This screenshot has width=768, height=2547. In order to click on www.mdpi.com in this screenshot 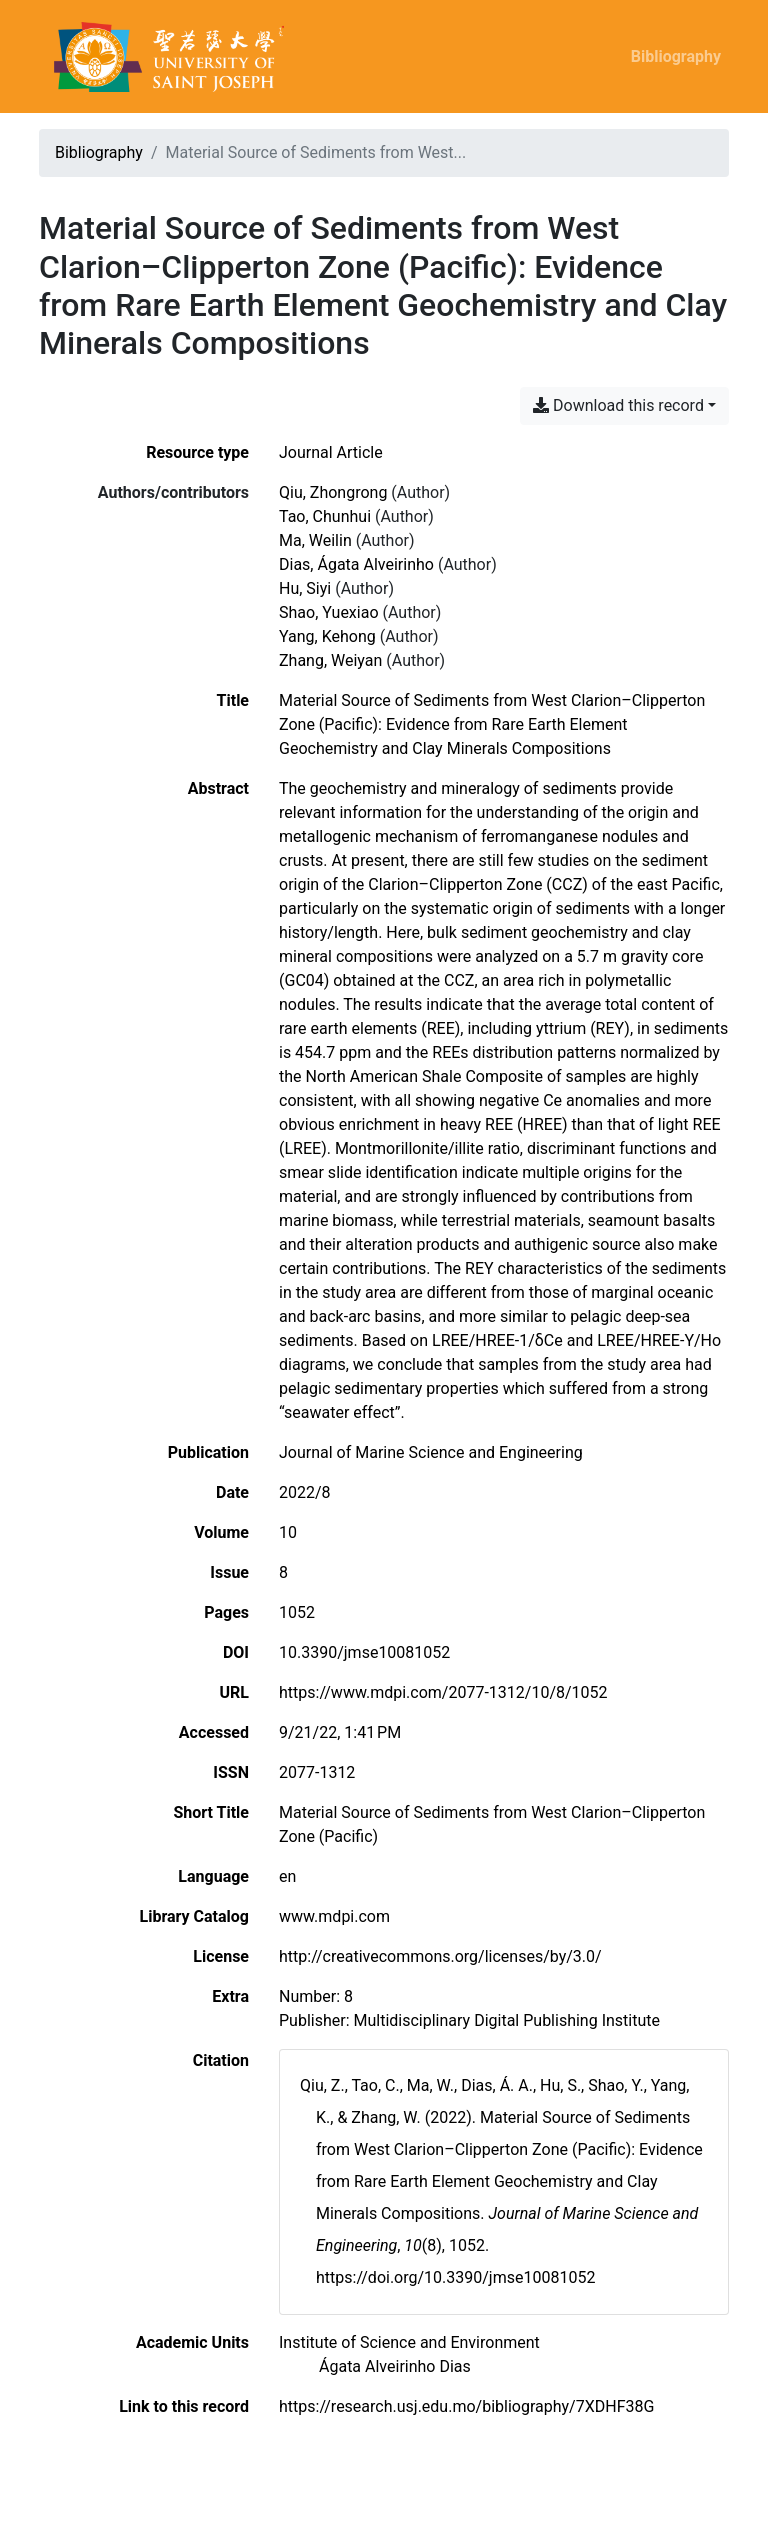, I will do `click(334, 1916)`.